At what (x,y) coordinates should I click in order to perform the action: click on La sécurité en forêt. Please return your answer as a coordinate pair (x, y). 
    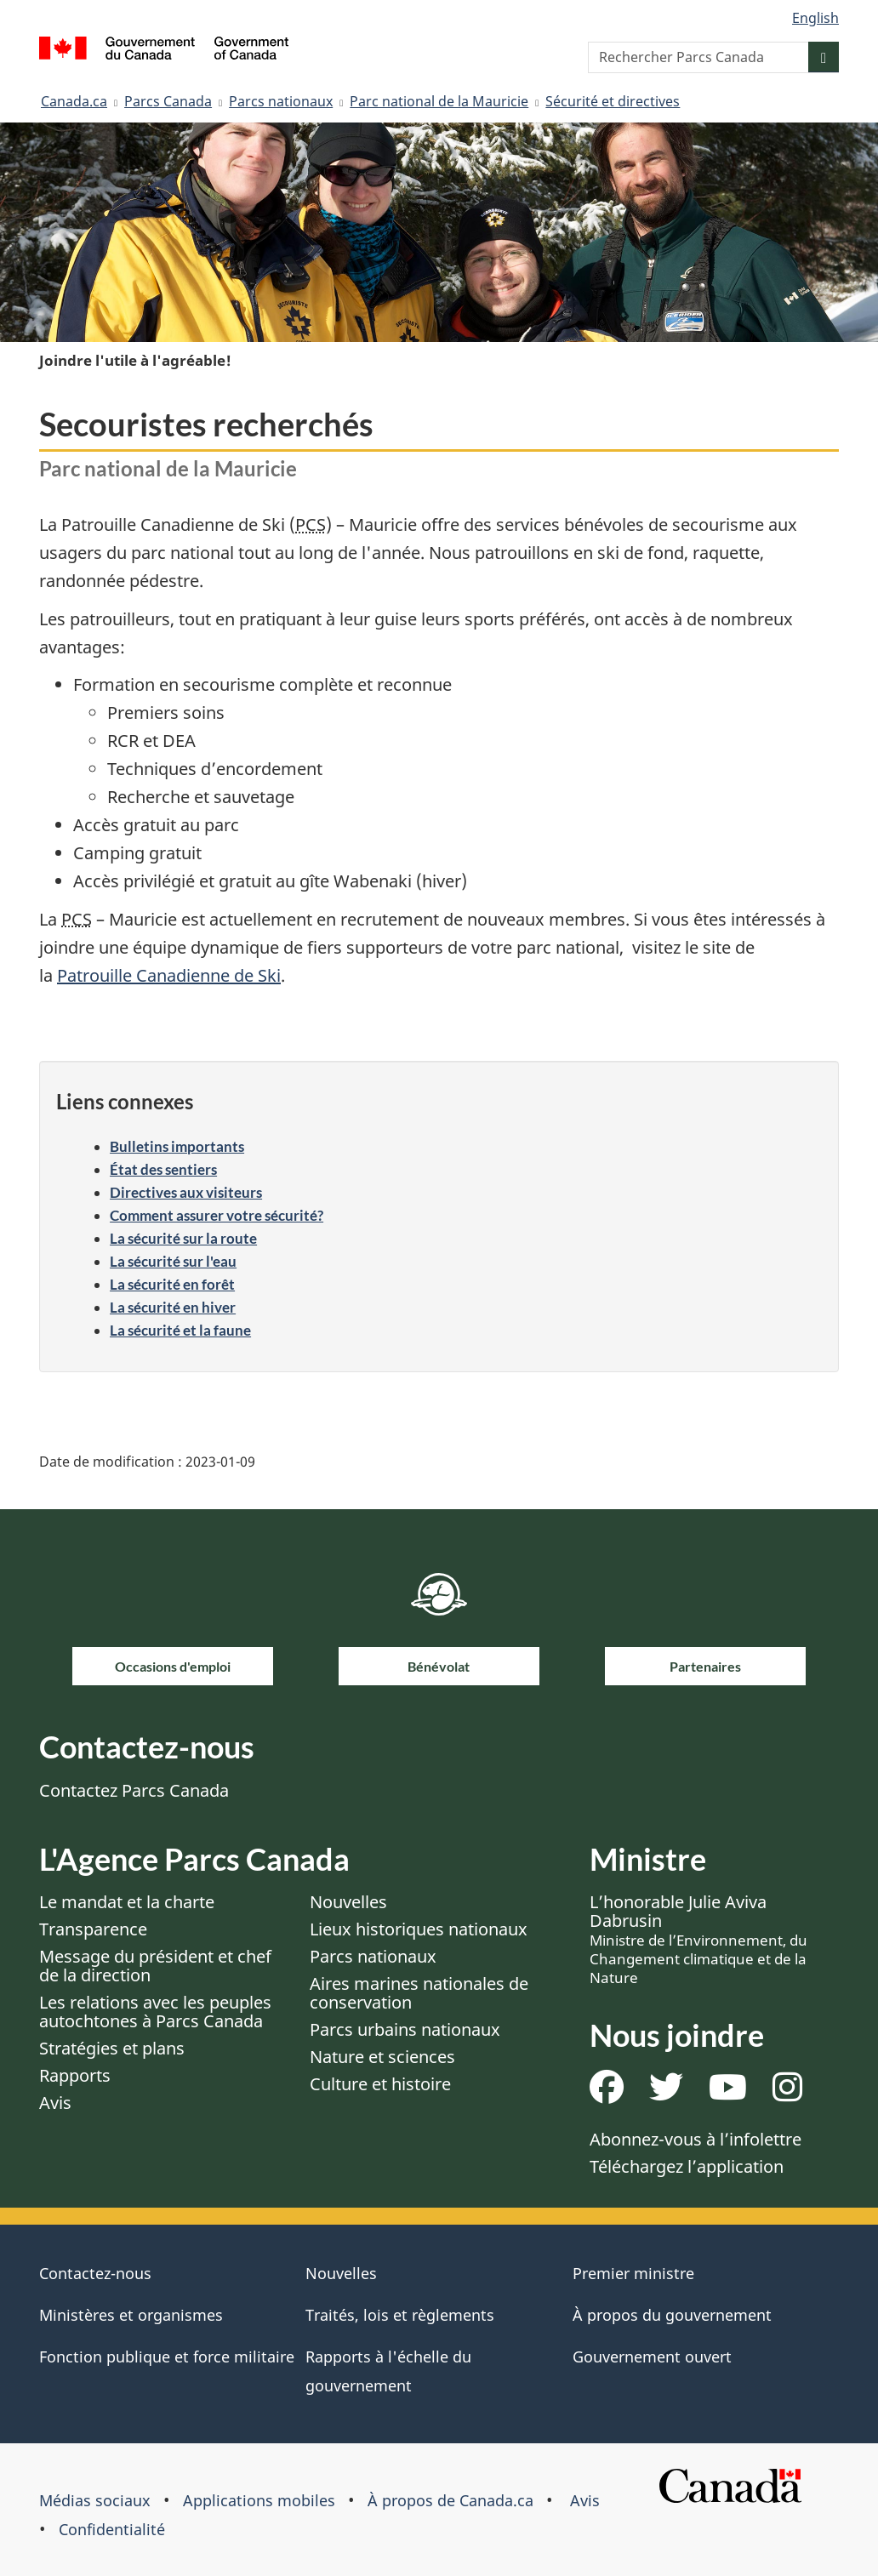
    Looking at the image, I should click on (172, 1284).